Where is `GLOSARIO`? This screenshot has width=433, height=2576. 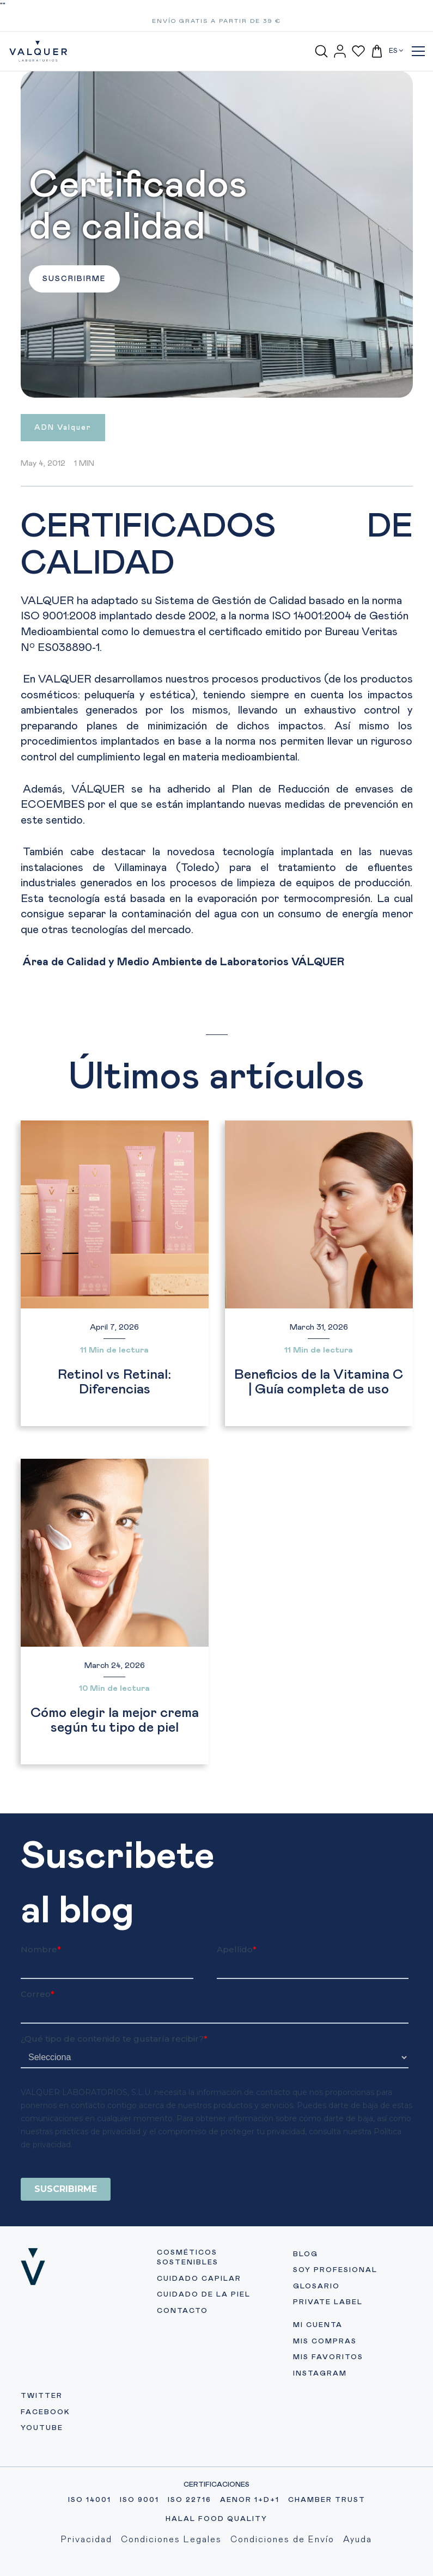 GLOSARIO is located at coordinates (316, 2286).